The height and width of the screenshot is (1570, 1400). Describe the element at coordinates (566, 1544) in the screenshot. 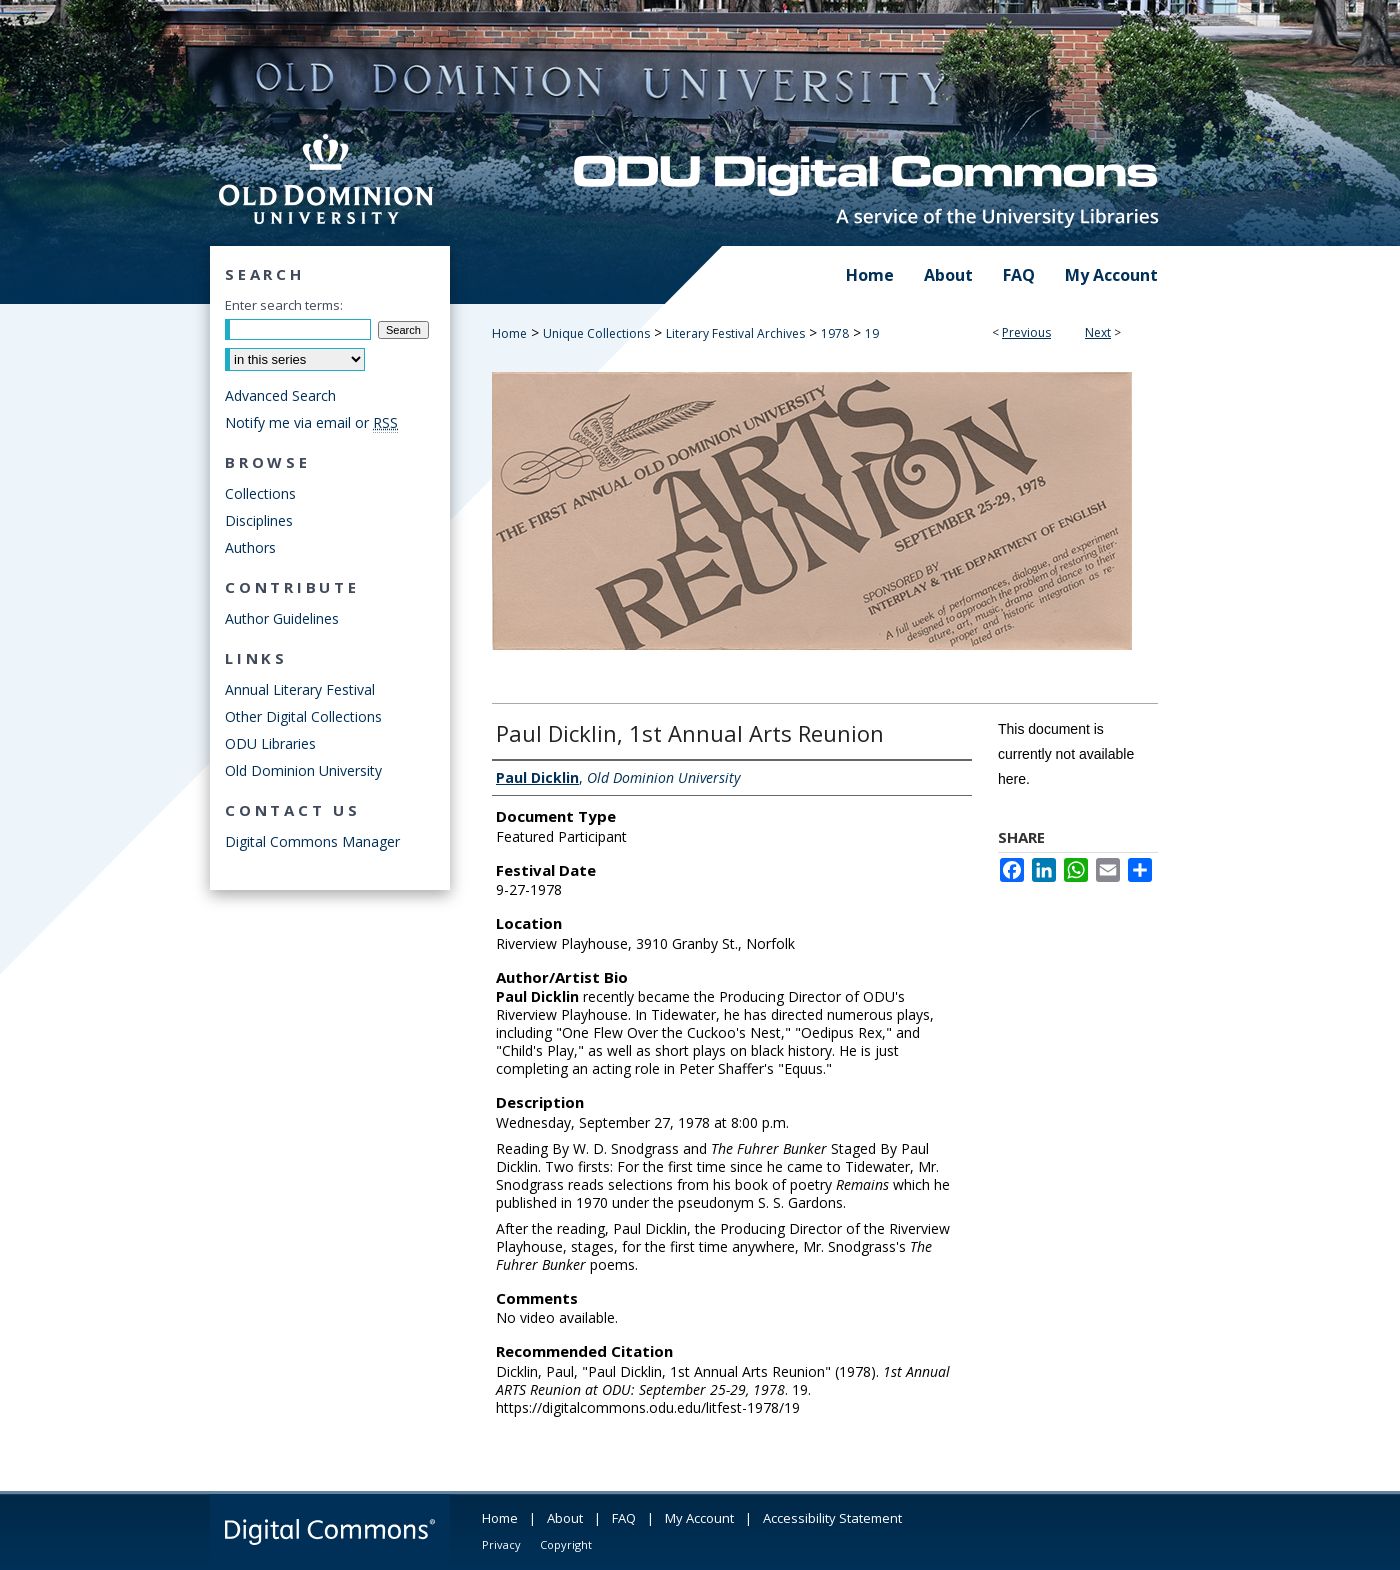

I see `Copyright` at that location.